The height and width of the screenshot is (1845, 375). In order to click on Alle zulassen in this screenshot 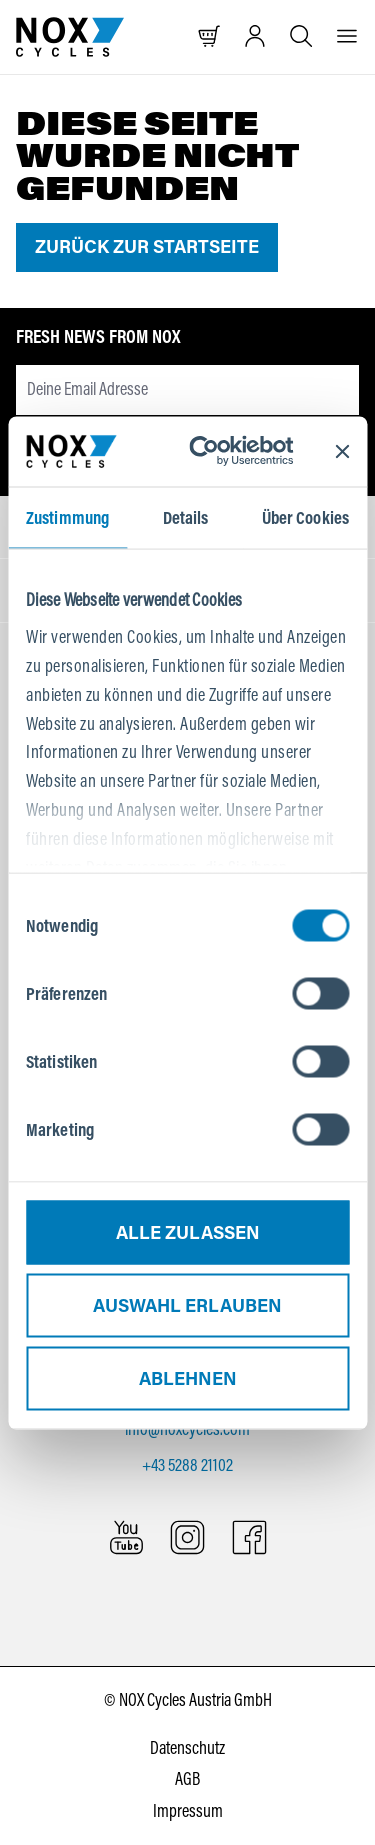, I will do `click(188, 1232)`.